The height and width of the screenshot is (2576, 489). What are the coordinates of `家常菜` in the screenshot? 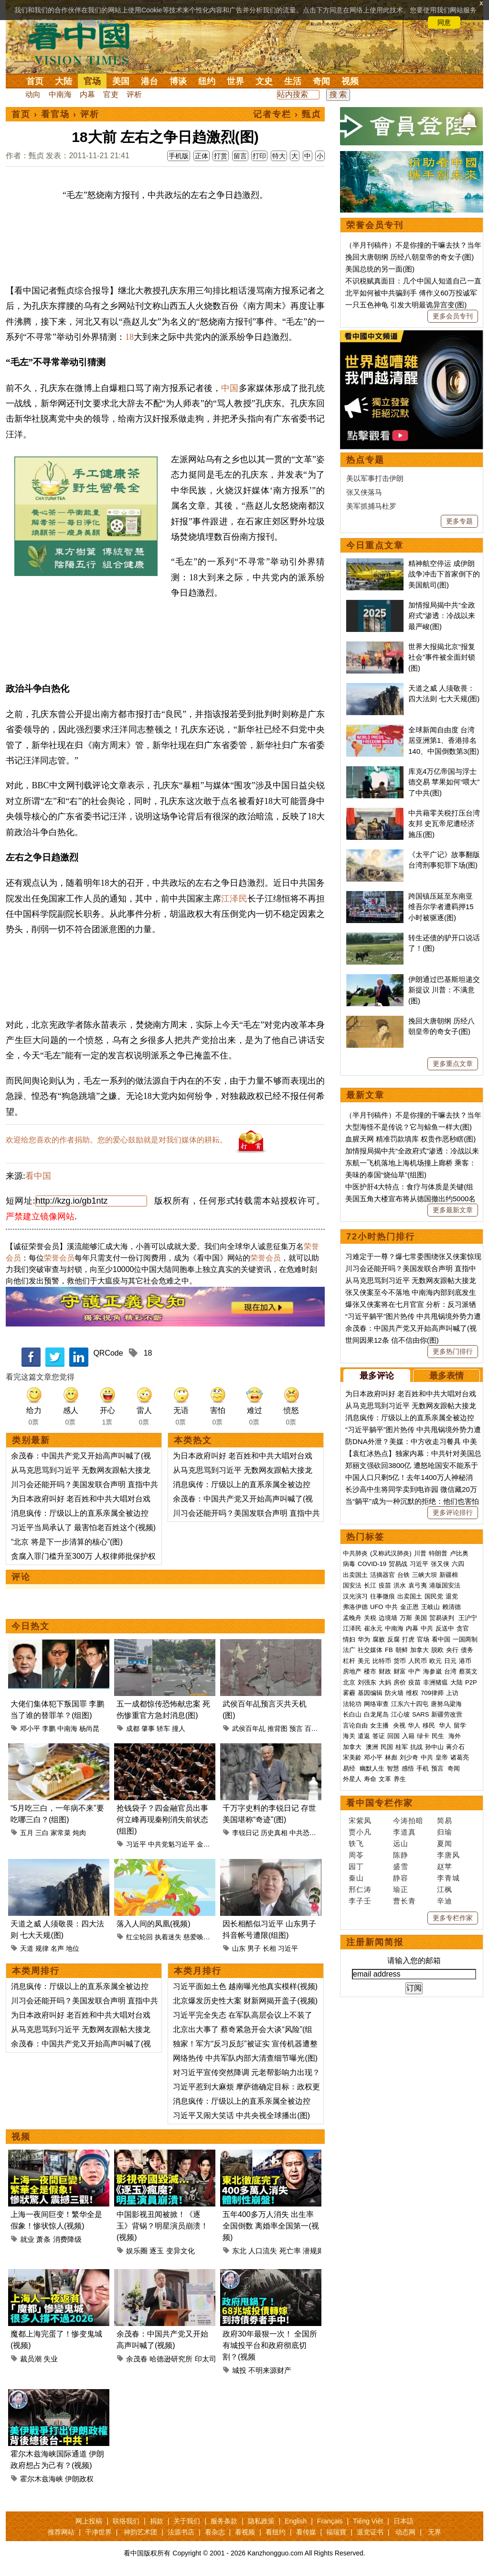 It's located at (61, 1833).